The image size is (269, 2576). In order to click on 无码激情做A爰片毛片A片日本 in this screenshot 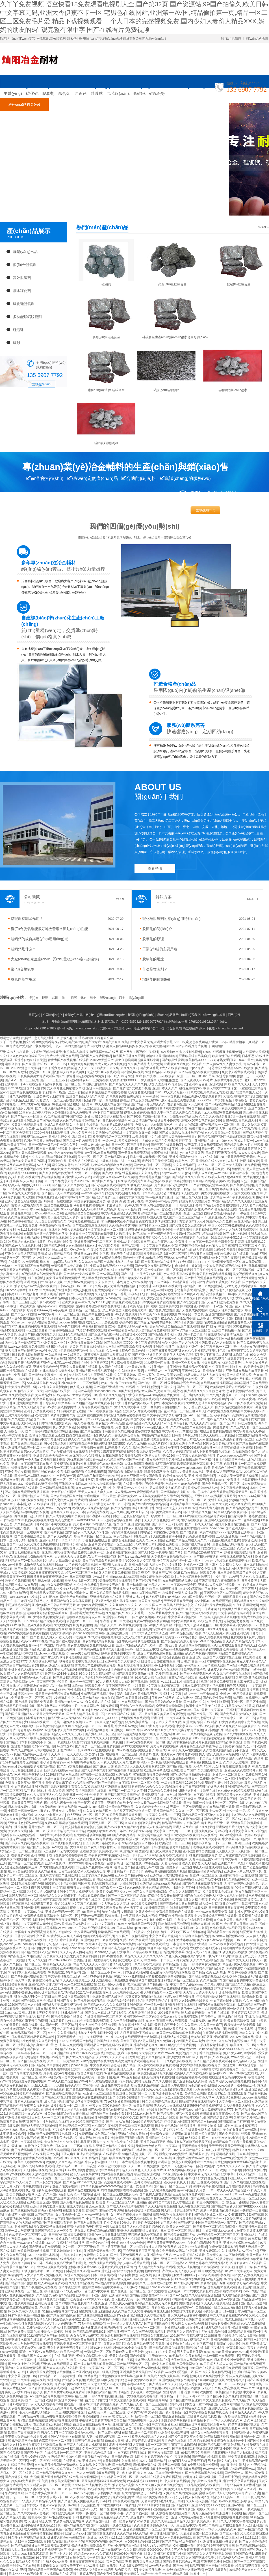, I will do `click(175, 2029)`.